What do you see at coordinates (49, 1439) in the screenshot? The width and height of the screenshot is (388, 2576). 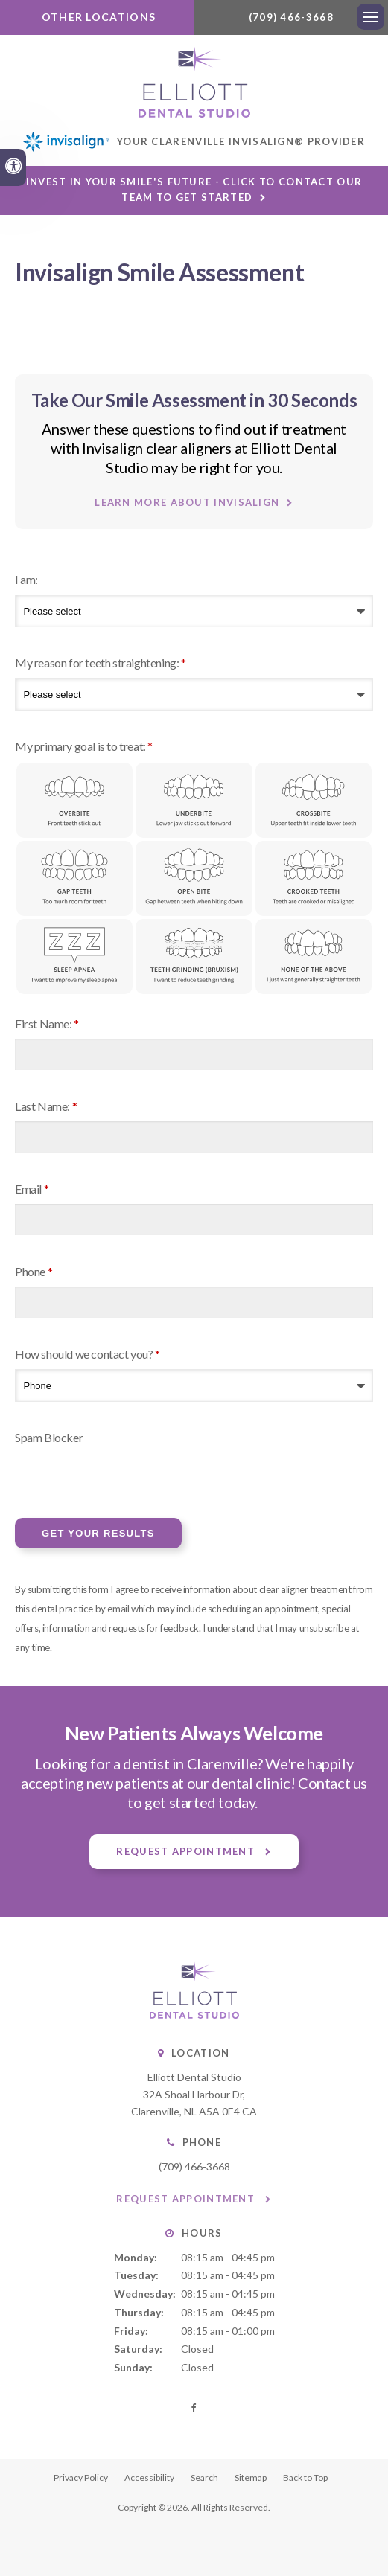 I see `Spam Blocker` at bounding box center [49, 1439].